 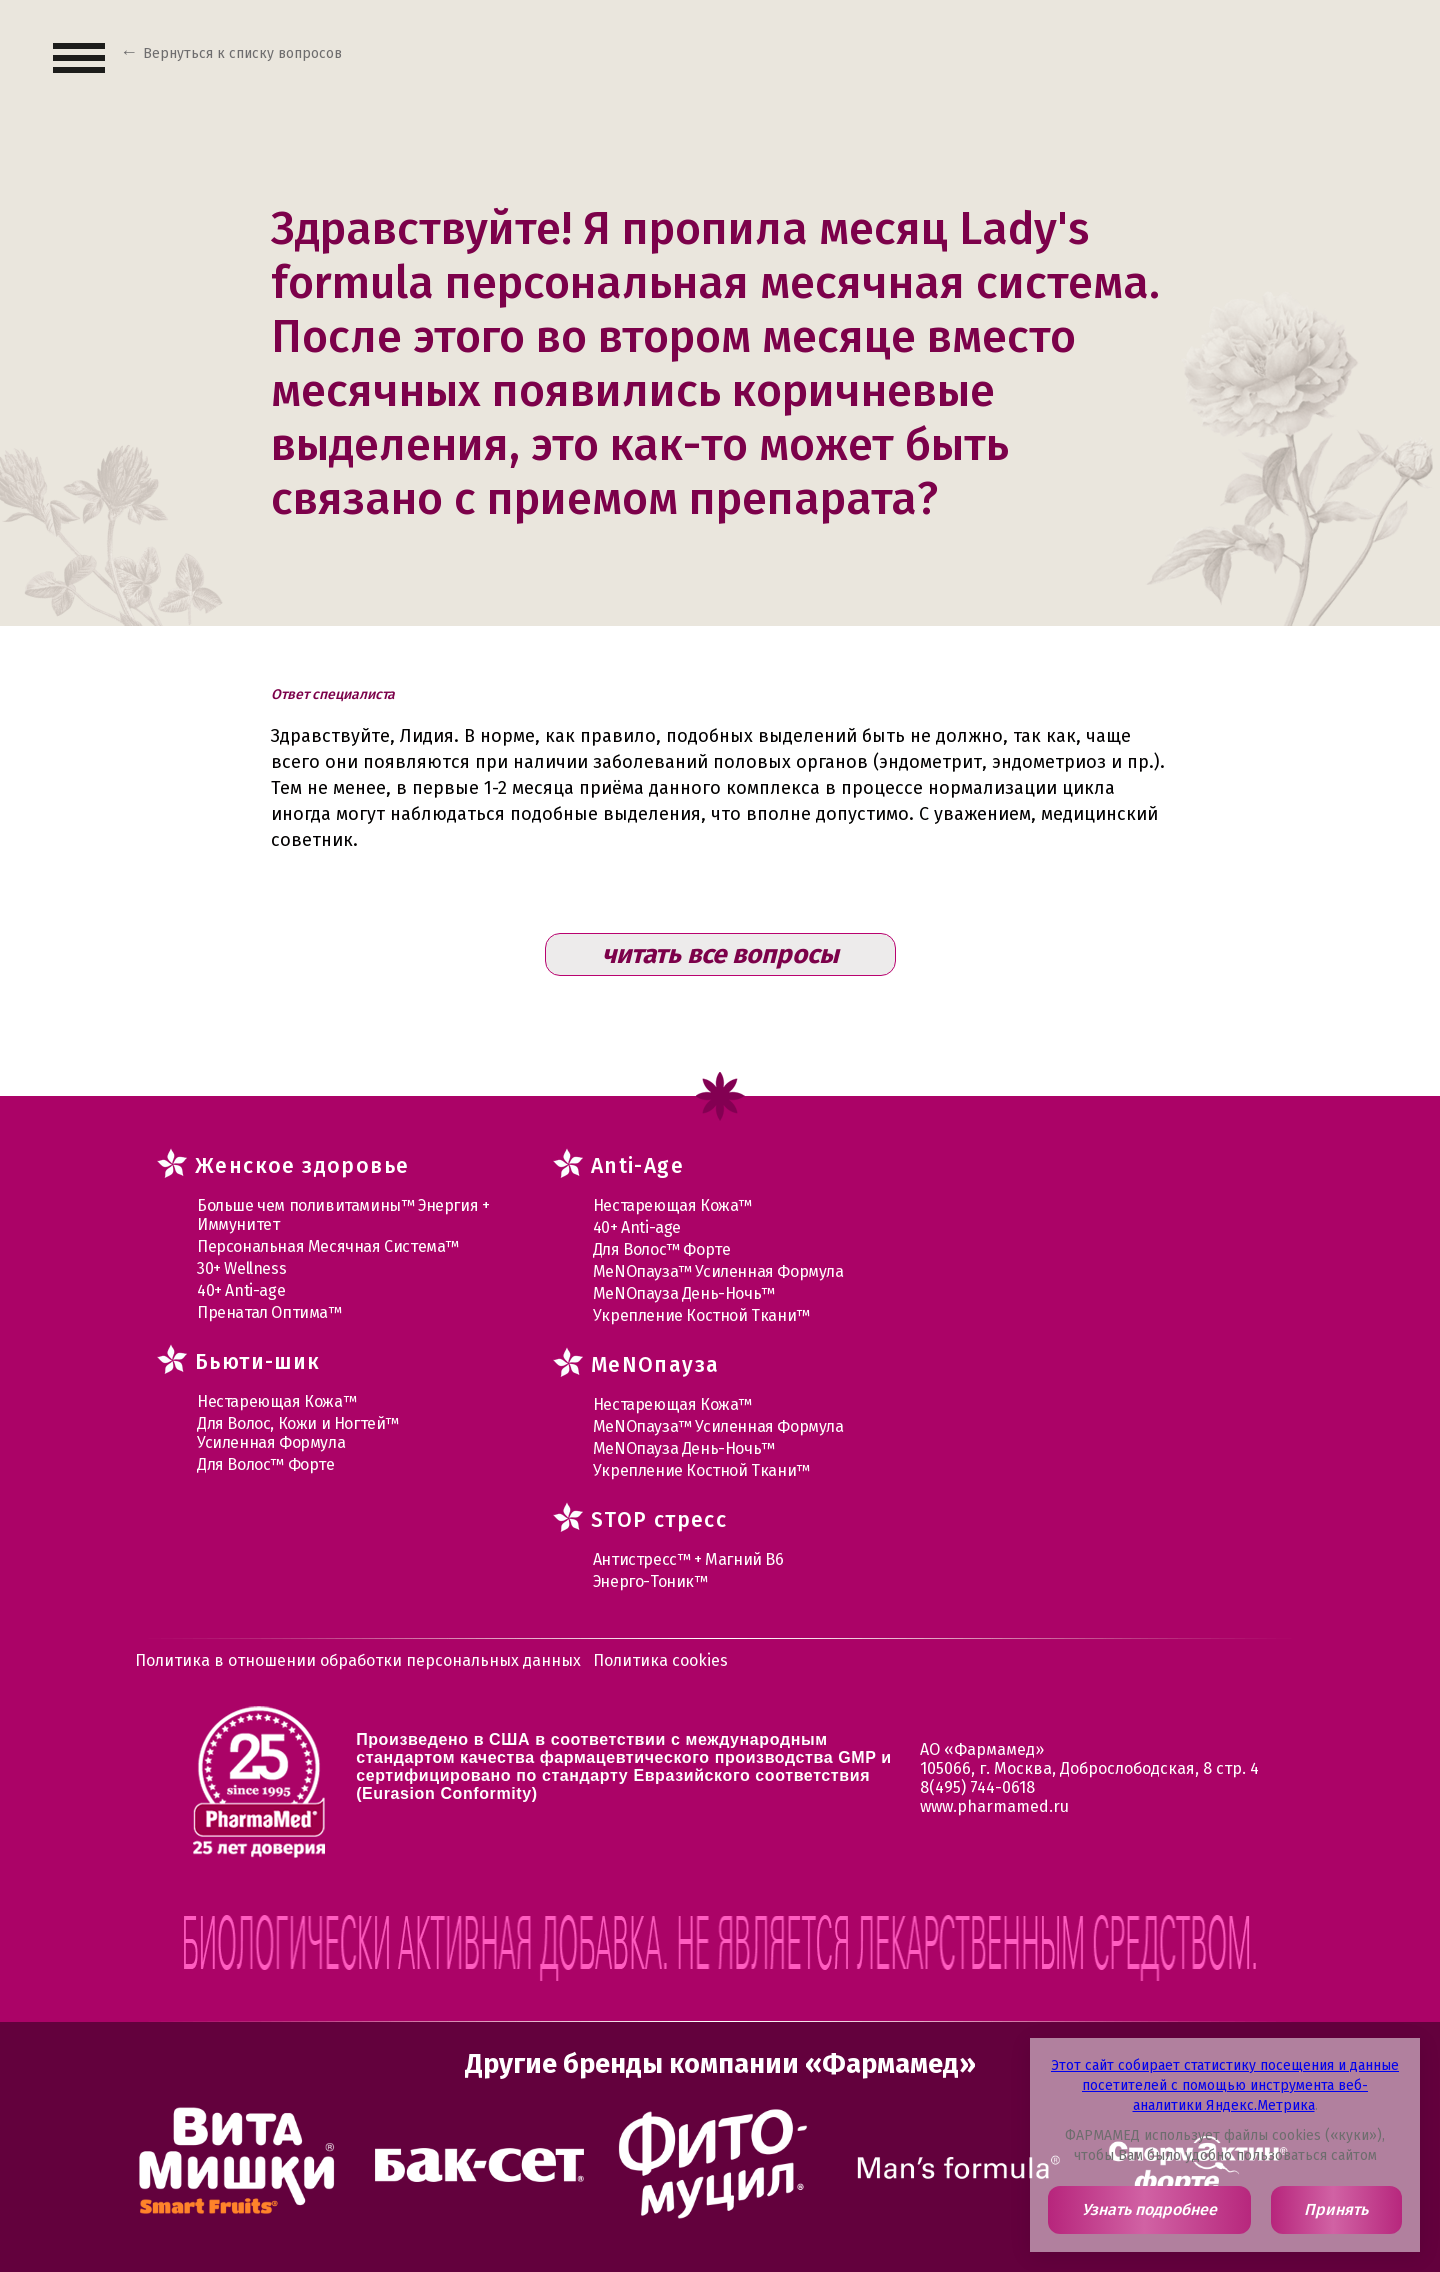 I want to click on 40+ Anti-age, so click(x=241, y=1290).